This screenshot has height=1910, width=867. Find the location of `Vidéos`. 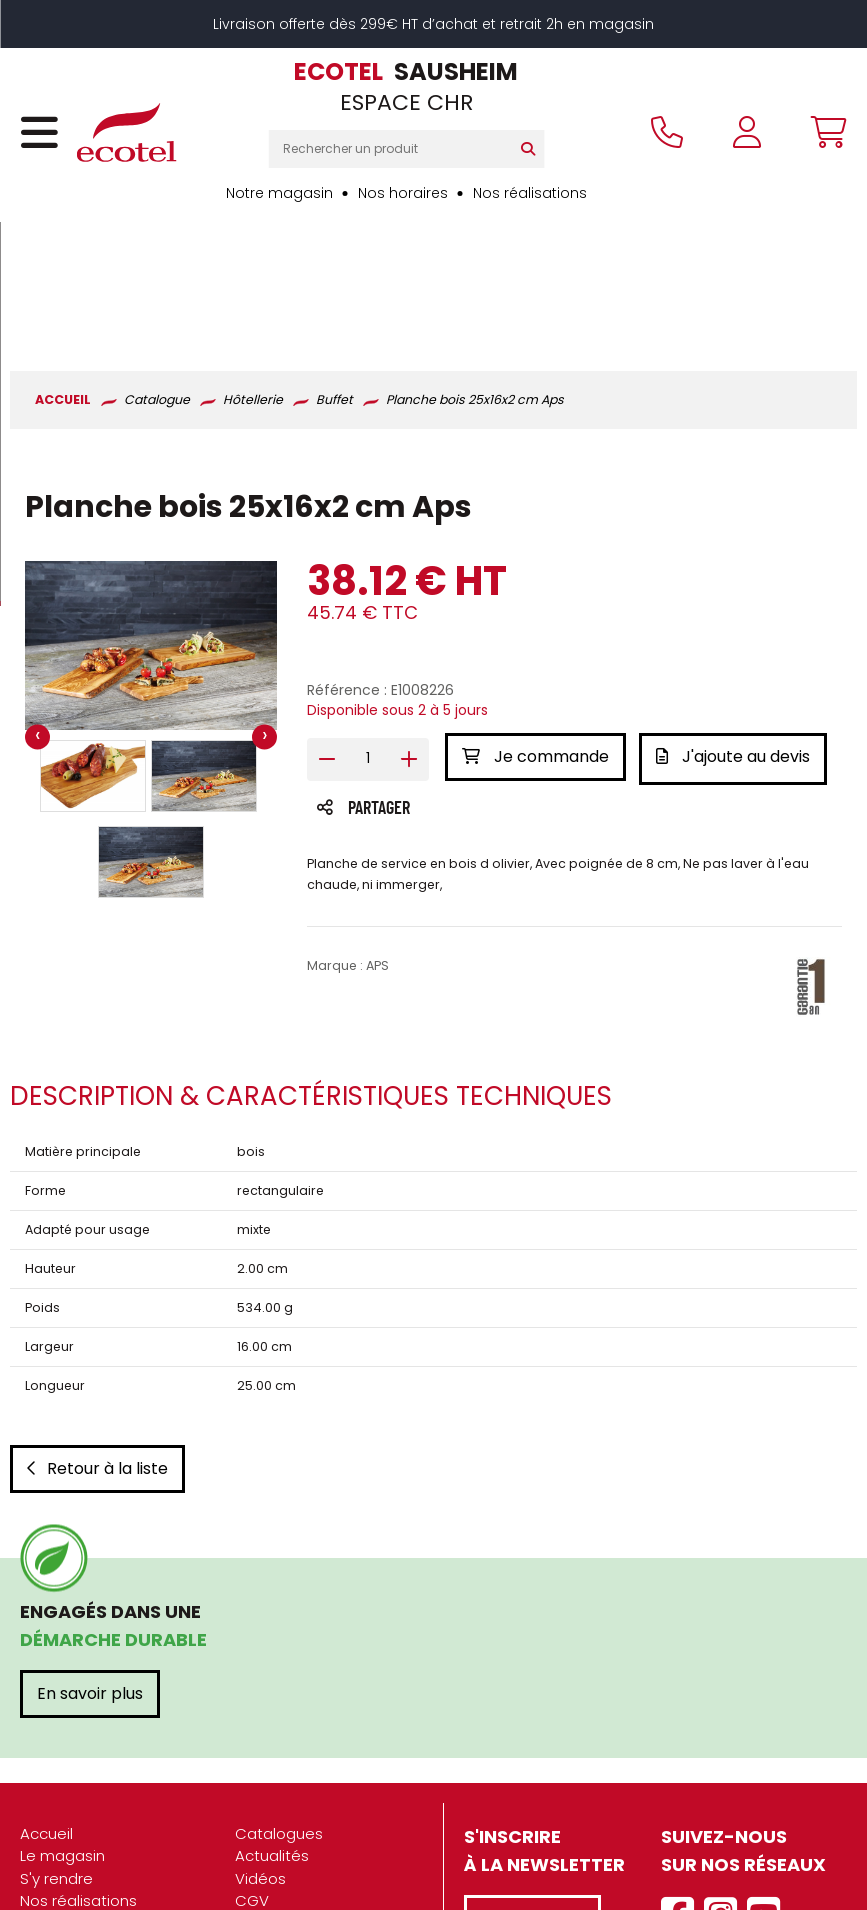

Vidéos is located at coordinates (260, 1745).